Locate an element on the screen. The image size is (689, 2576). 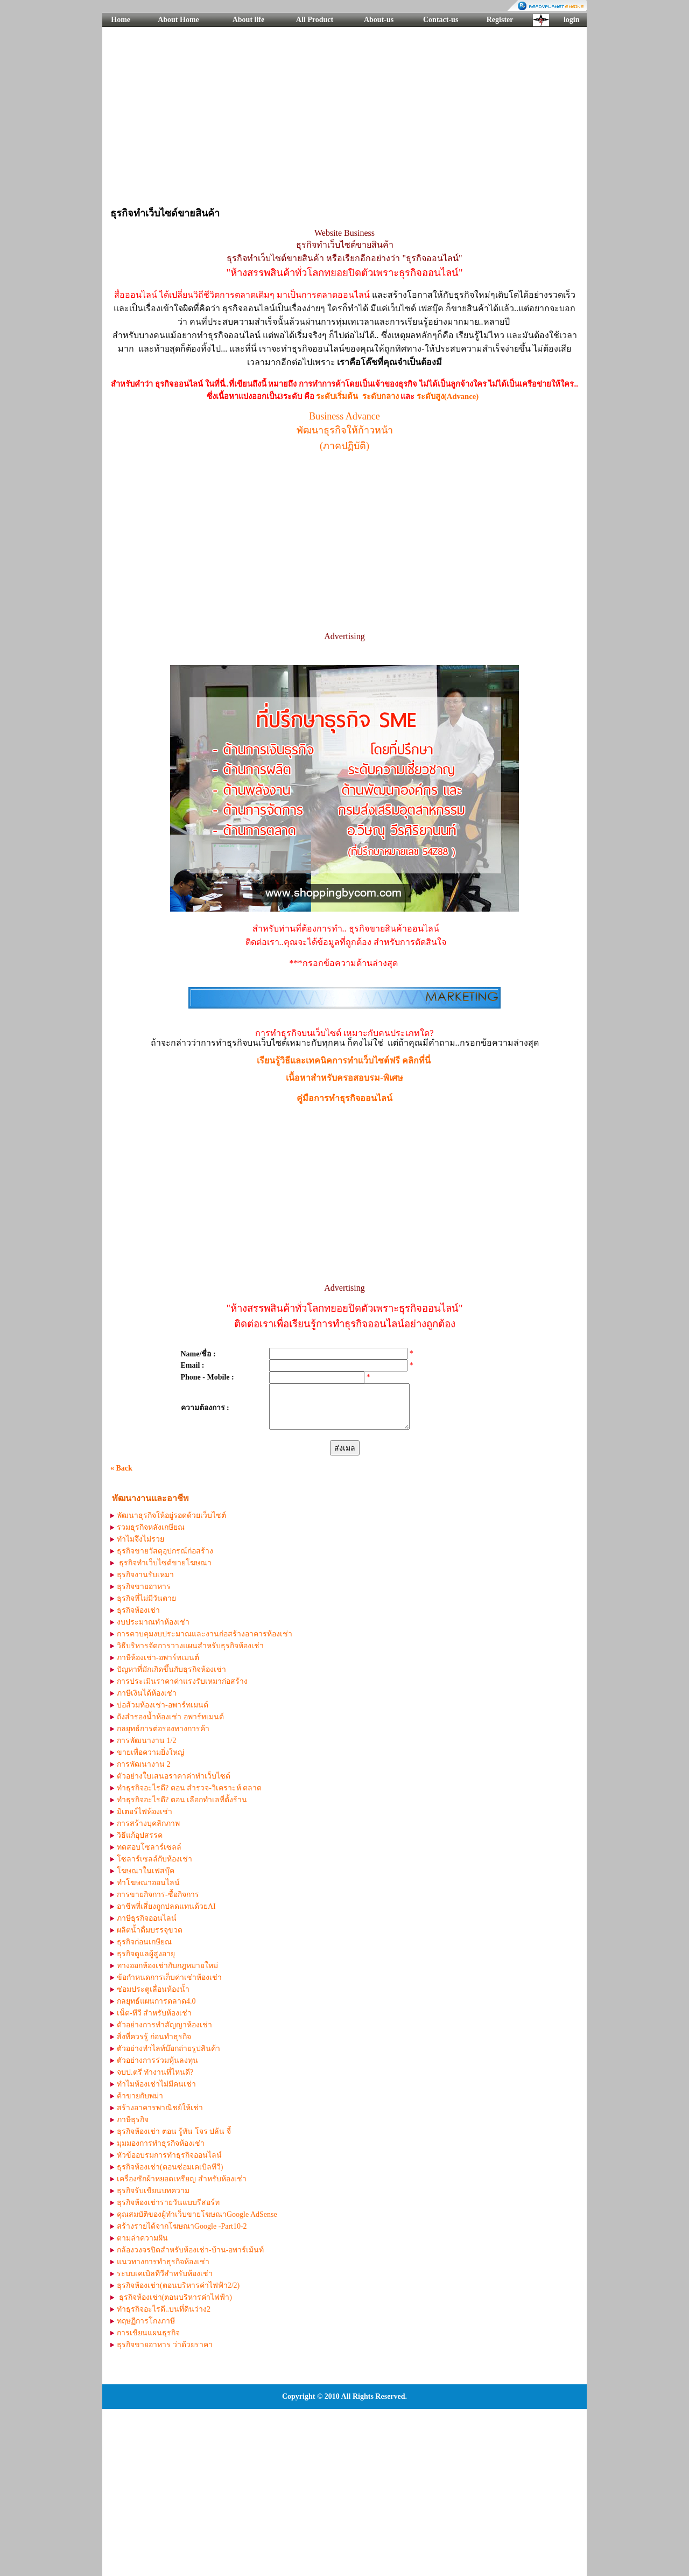
ภาษีห้องเช่า-อพาร์ทเมนต์ is located at coordinates (158, 1658).